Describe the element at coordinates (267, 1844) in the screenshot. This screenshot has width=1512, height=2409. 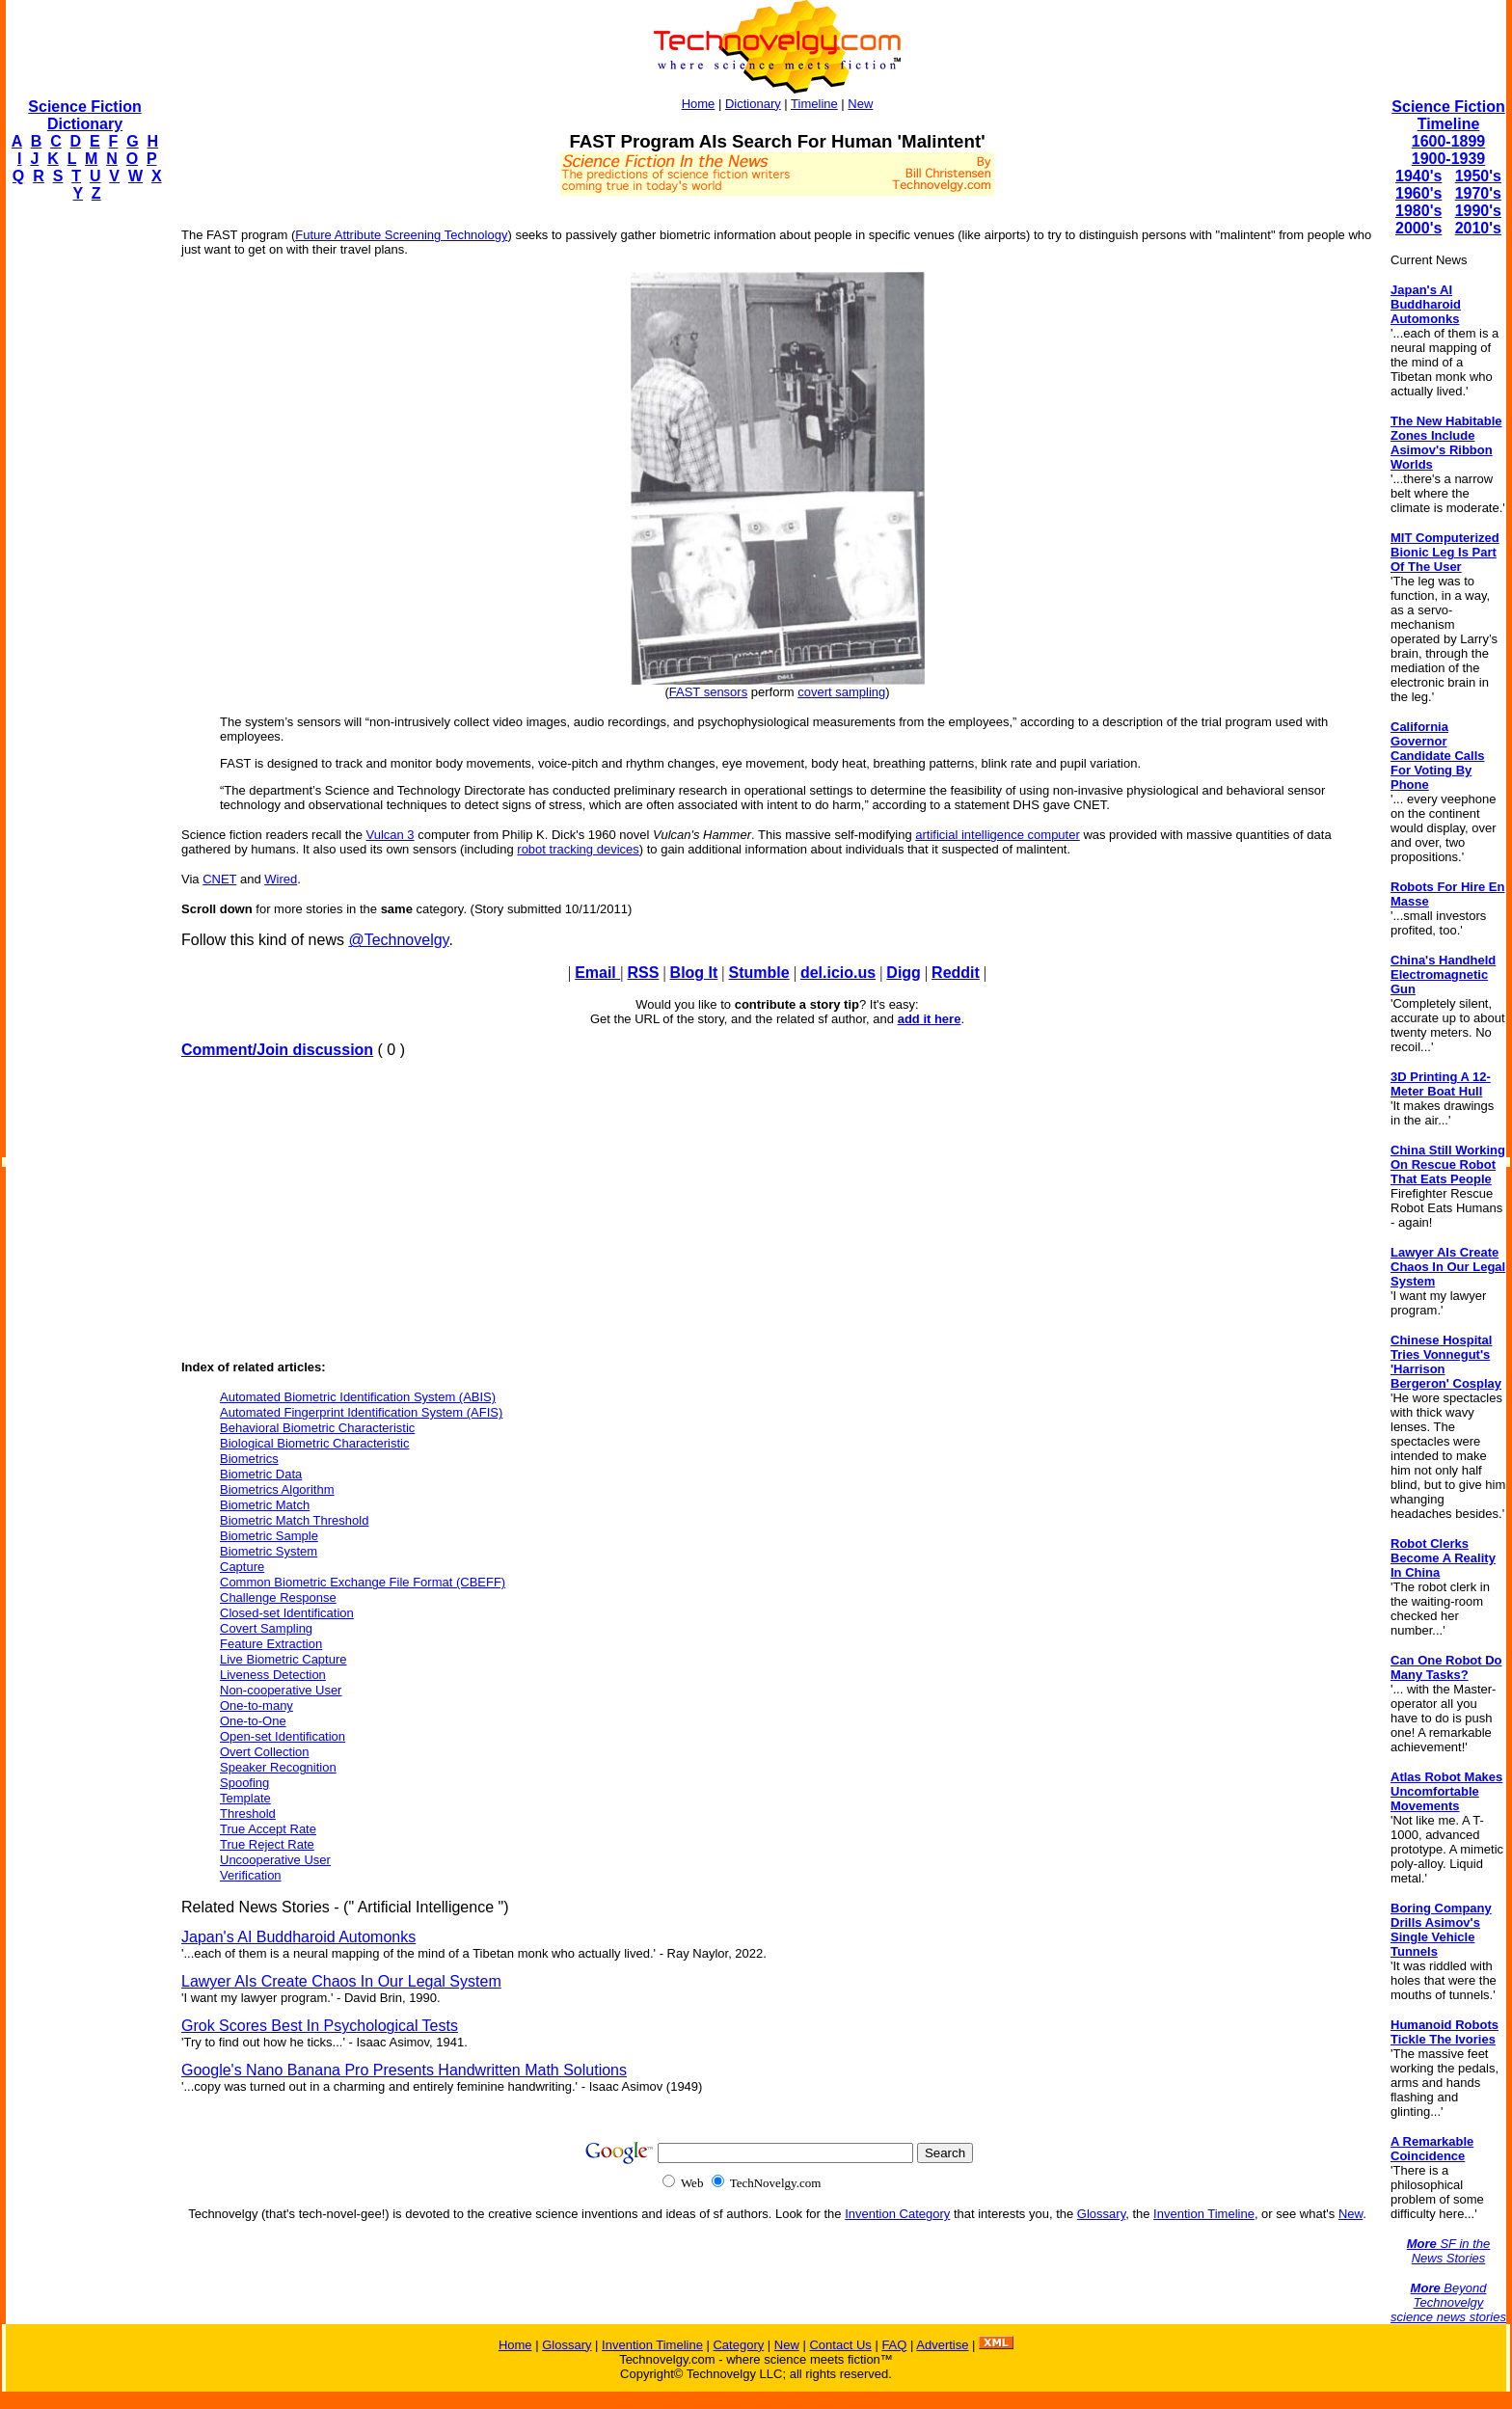
I see `True Reject Rate` at that location.